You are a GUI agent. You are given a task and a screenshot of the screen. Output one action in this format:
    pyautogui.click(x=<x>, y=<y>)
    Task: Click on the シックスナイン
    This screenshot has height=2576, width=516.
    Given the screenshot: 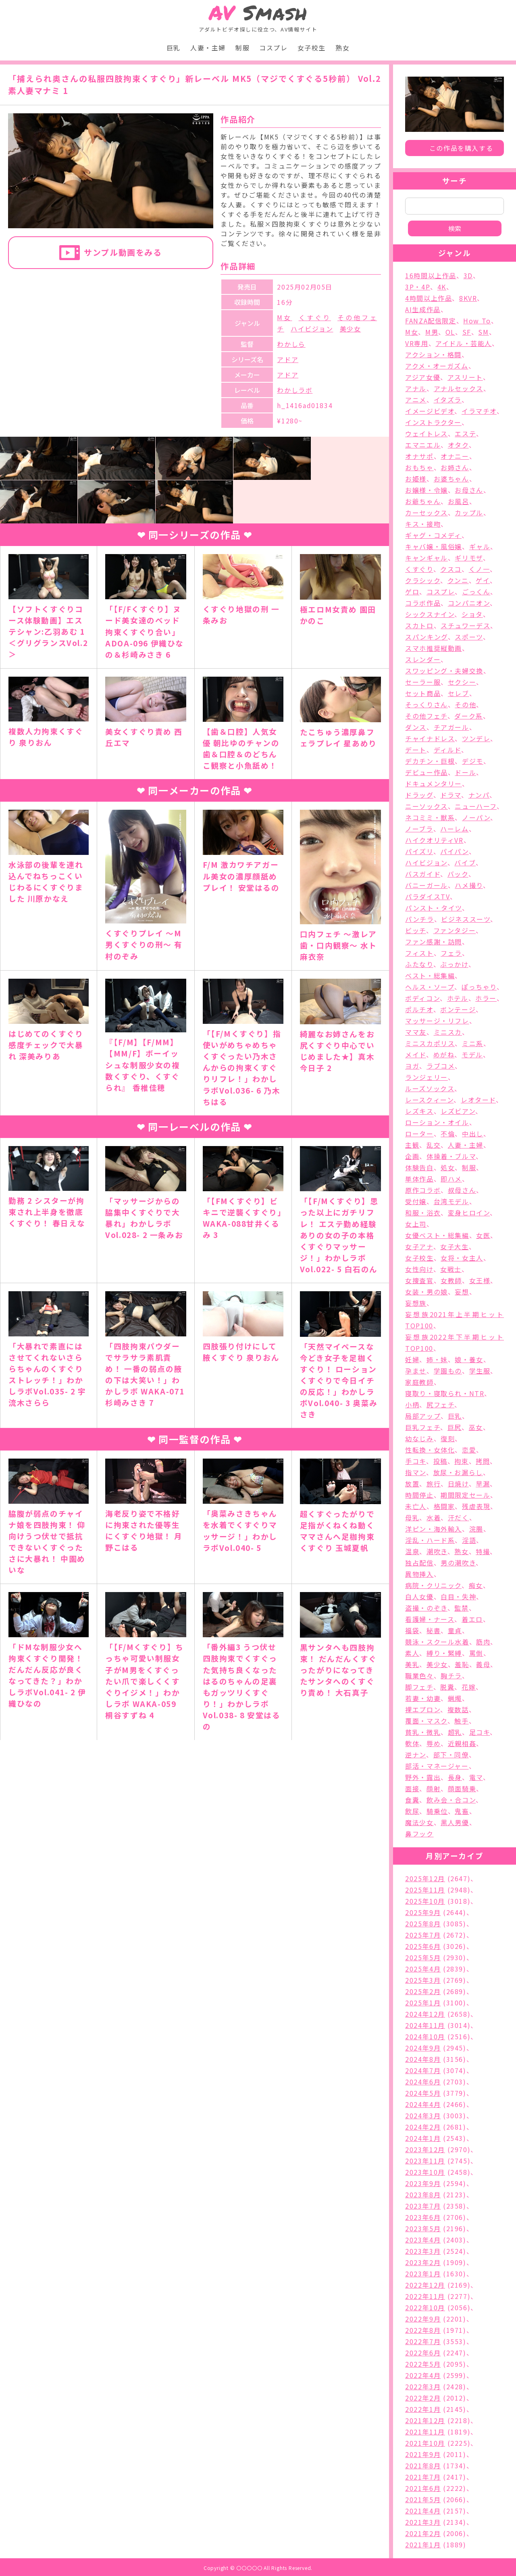 What is the action you would take?
    pyautogui.click(x=429, y=614)
    